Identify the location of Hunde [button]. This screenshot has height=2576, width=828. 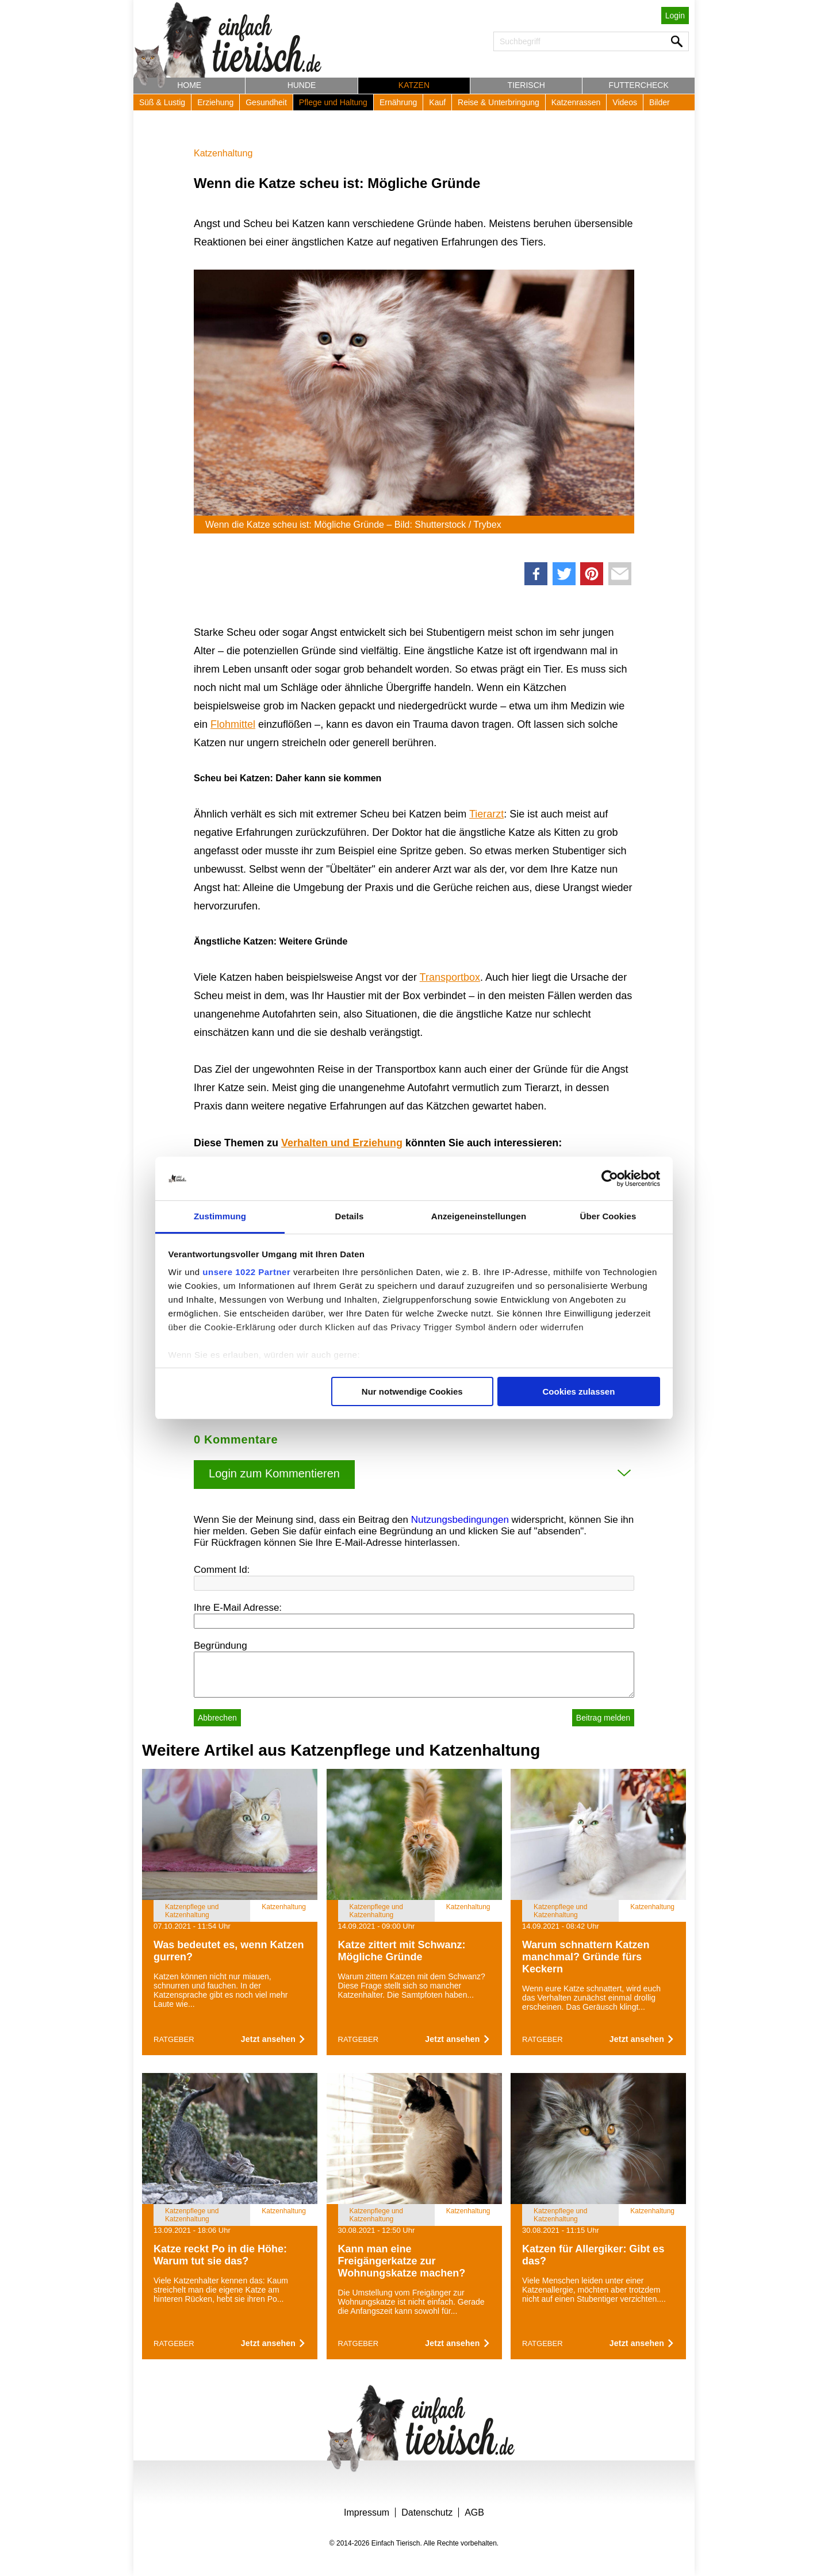
(302, 85).